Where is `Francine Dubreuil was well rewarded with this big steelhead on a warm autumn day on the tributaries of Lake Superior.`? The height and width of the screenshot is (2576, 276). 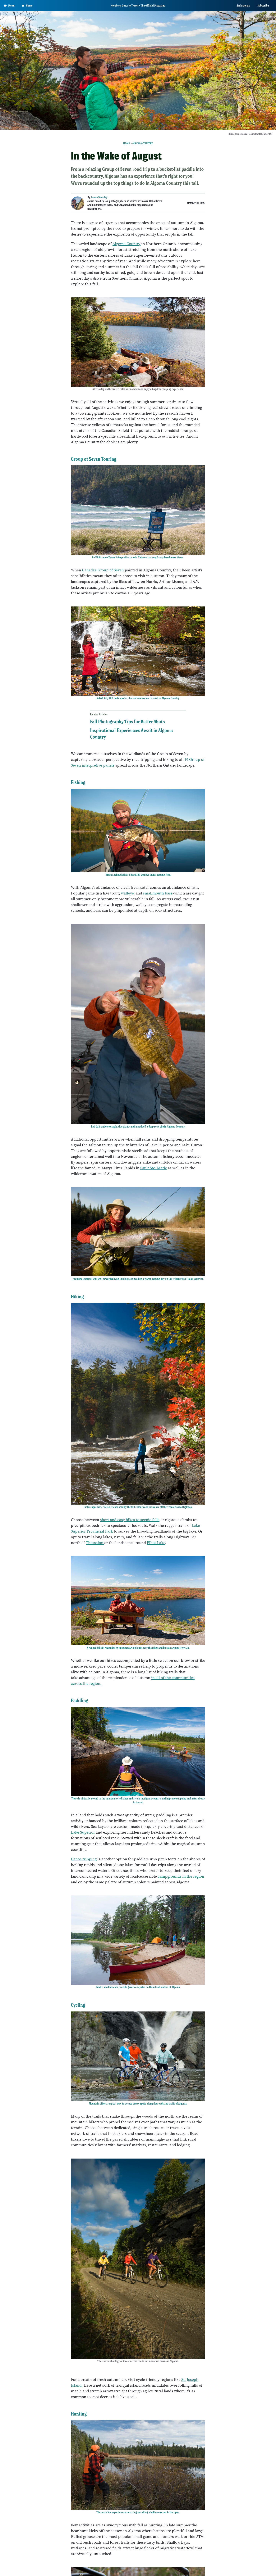
Francine Dubreuil was well rewarded with this big steelhead on a warm autumn day on the tributaries of Lake Superior. is located at coordinates (138, 1279).